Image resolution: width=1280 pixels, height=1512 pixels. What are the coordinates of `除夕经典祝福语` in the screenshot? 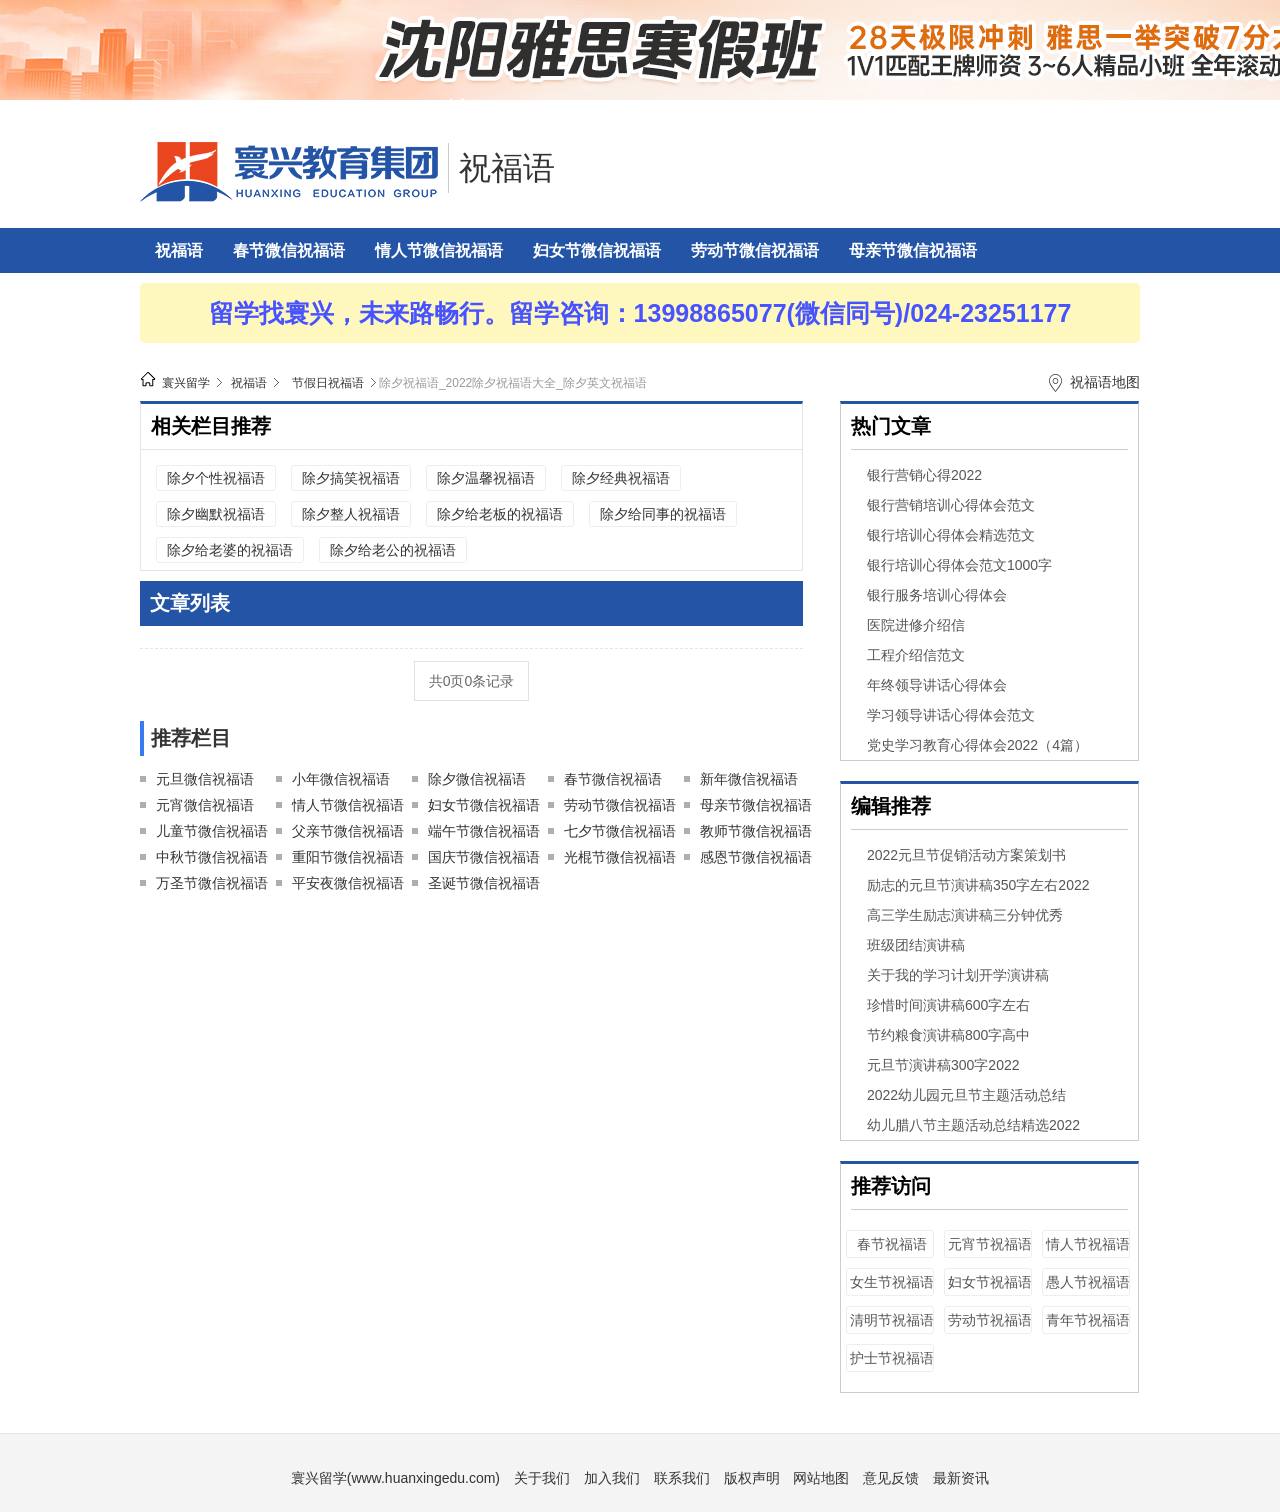 It's located at (621, 478).